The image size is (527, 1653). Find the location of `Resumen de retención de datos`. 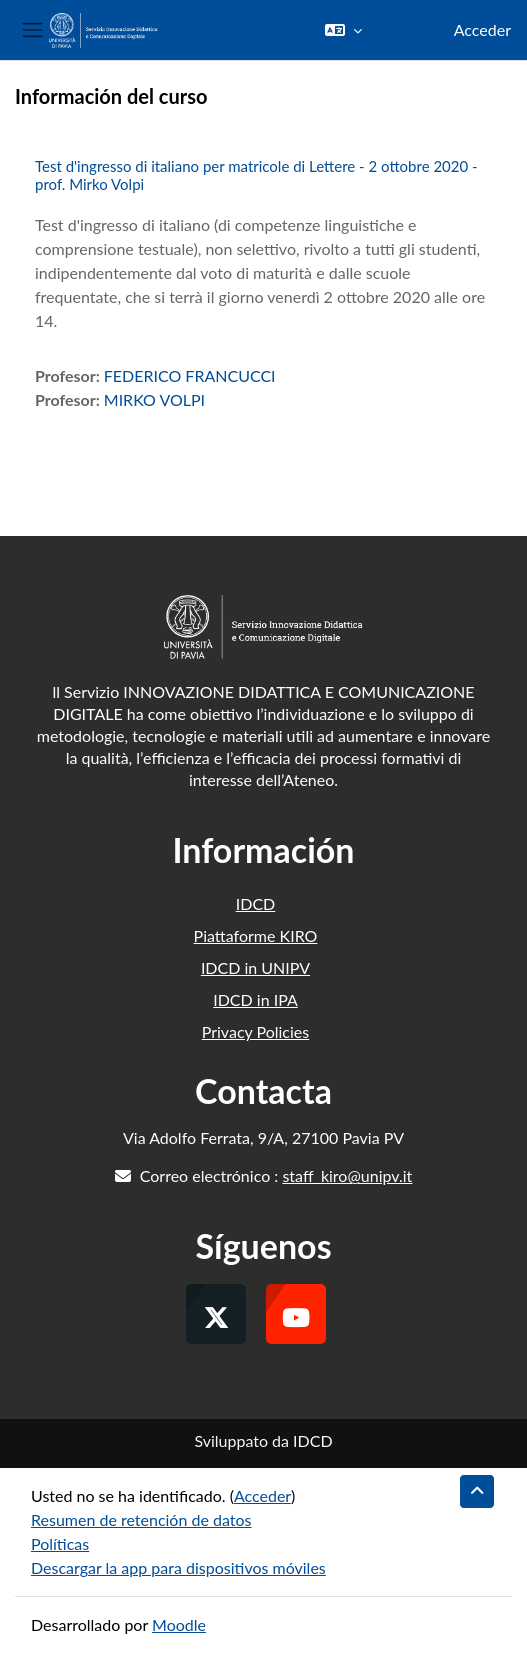

Resumen de retención de datos is located at coordinates (141, 1519).